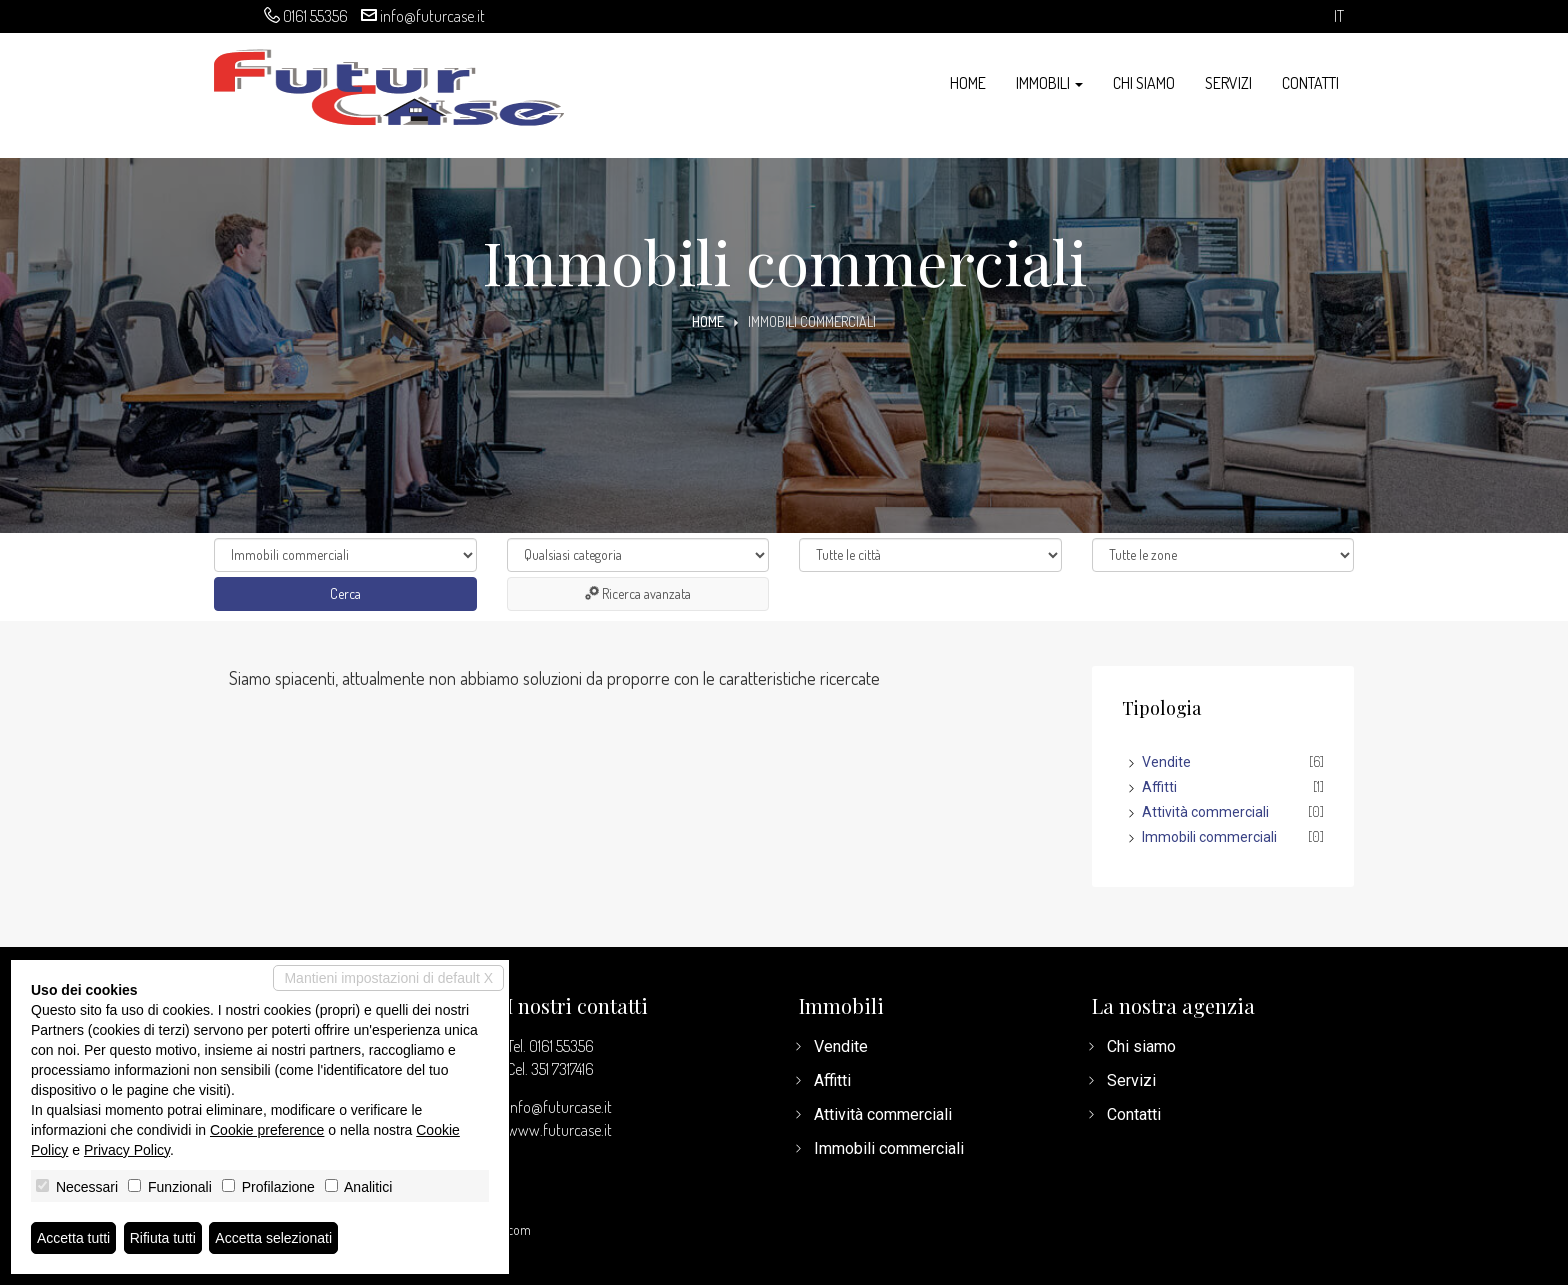  What do you see at coordinates (73, 1238) in the screenshot?
I see `Accetta tutti` at bounding box center [73, 1238].